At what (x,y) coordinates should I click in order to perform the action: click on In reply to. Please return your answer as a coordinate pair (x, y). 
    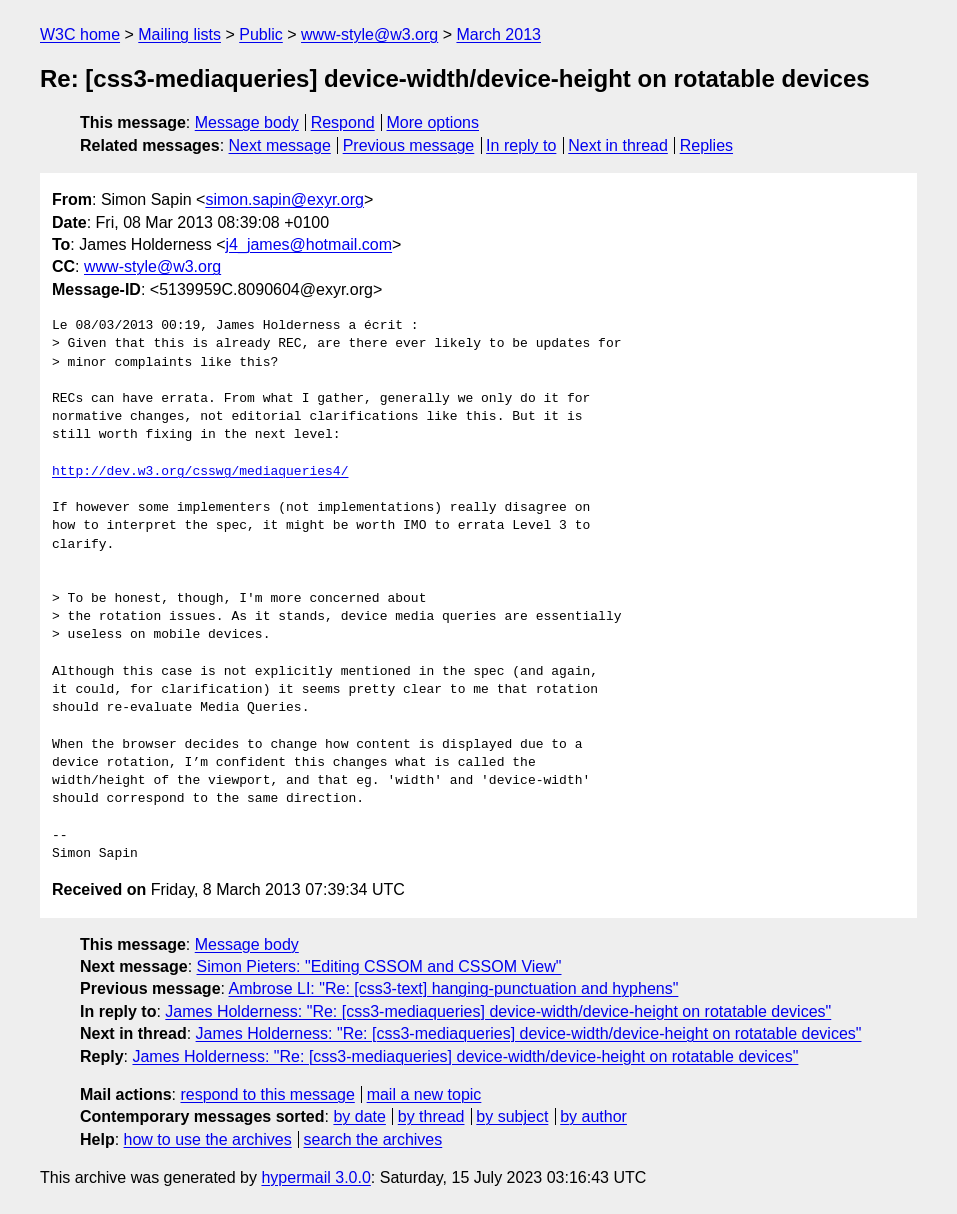
    Looking at the image, I should click on (521, 145).